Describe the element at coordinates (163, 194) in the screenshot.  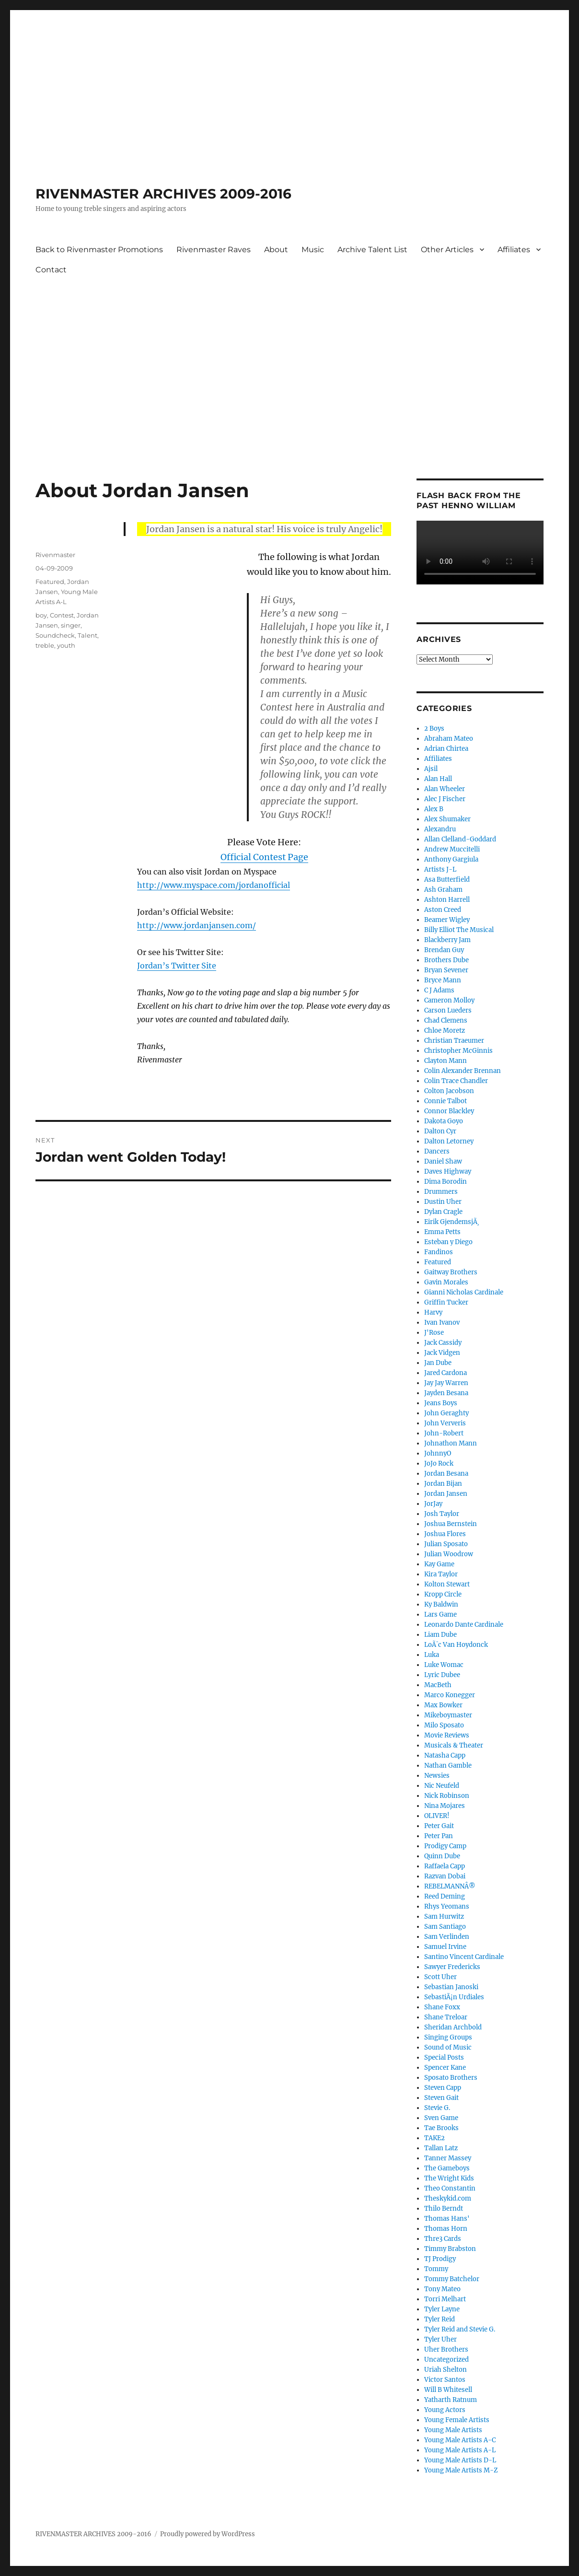
I see `RIVENMASTER ARCHIVES 2009-2016` at that location.